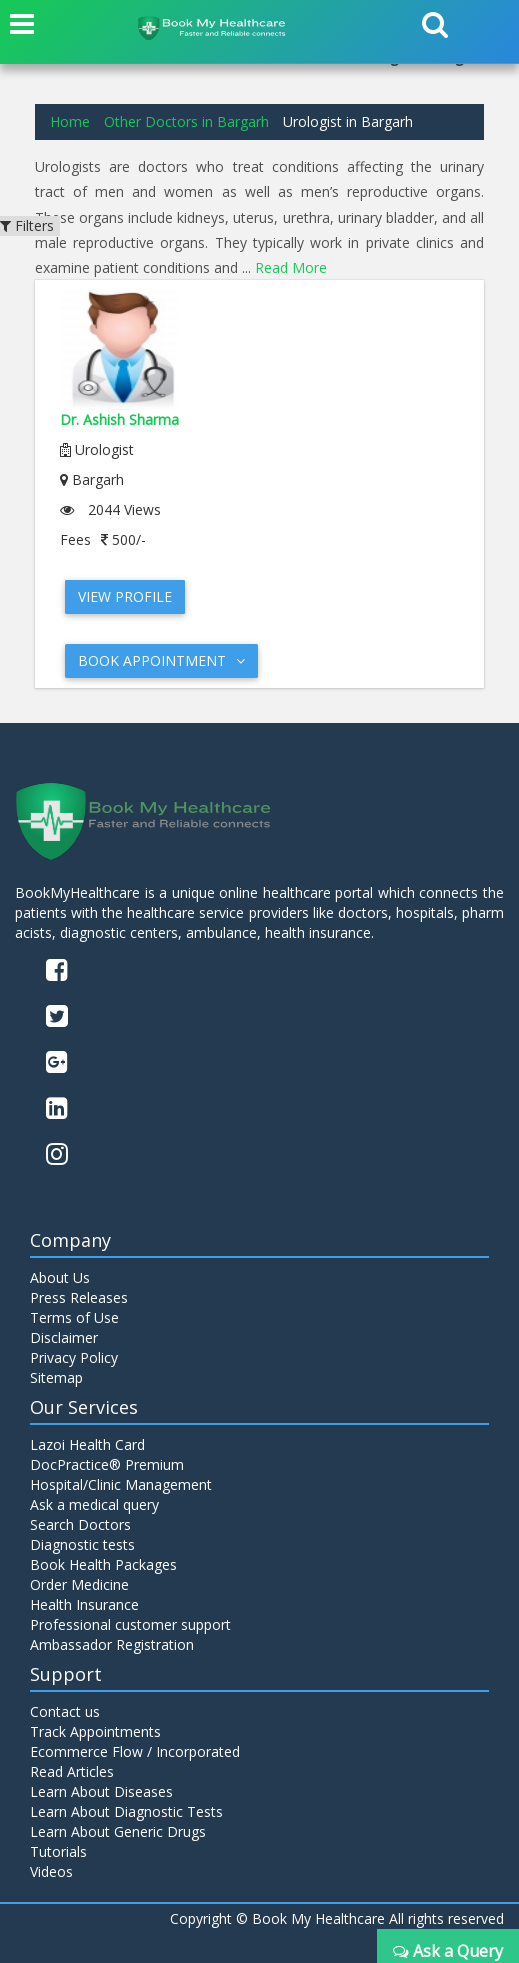 This screenshot has width=519, height=1963. What do you see at coordinates (107, 1464) in the screenshot?
I see `DocPractice® Premium` at bounding box center [107, 1464].